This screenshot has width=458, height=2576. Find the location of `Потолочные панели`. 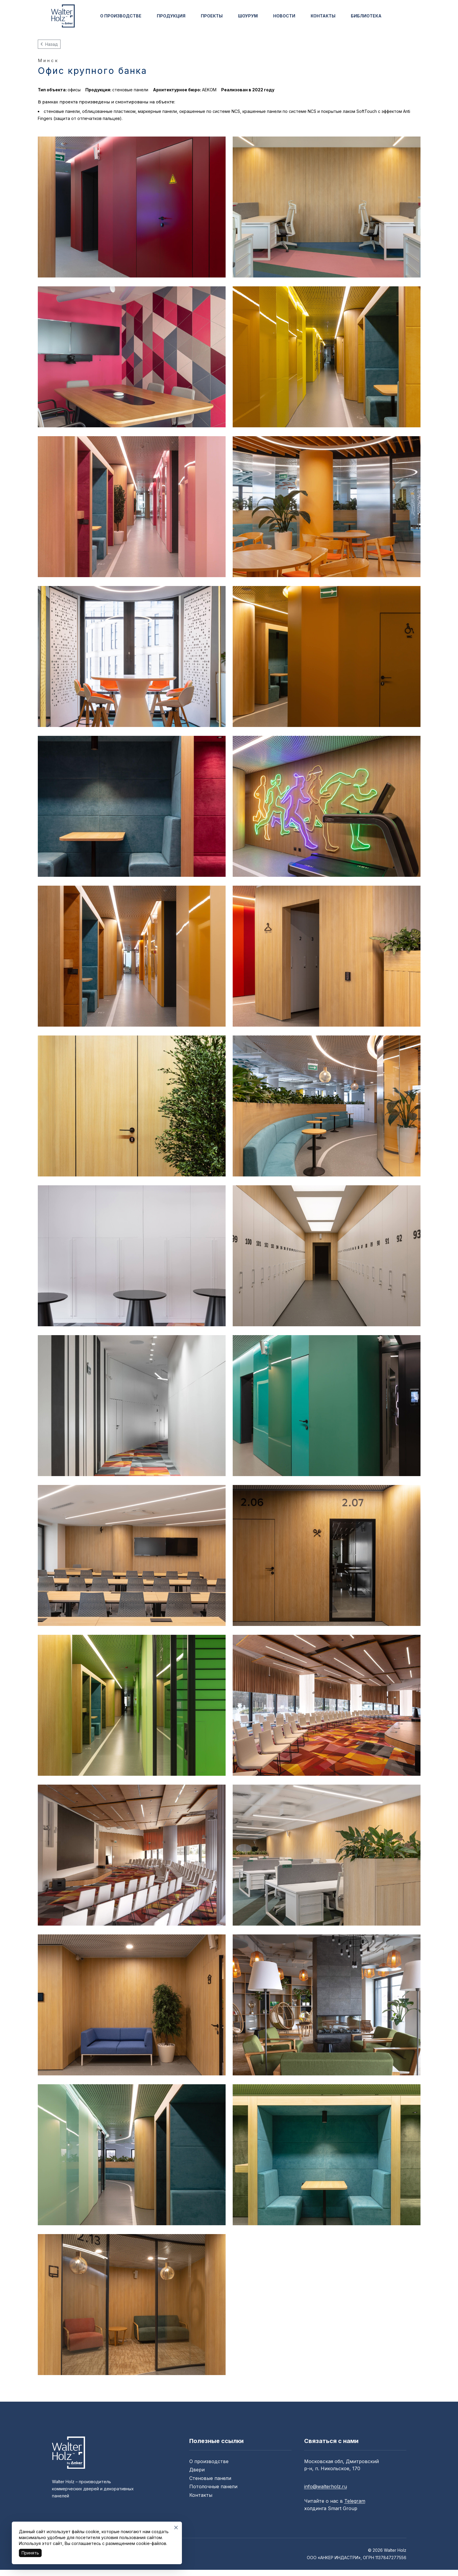

Потолочные панели is located at coordinates (213, 2486).